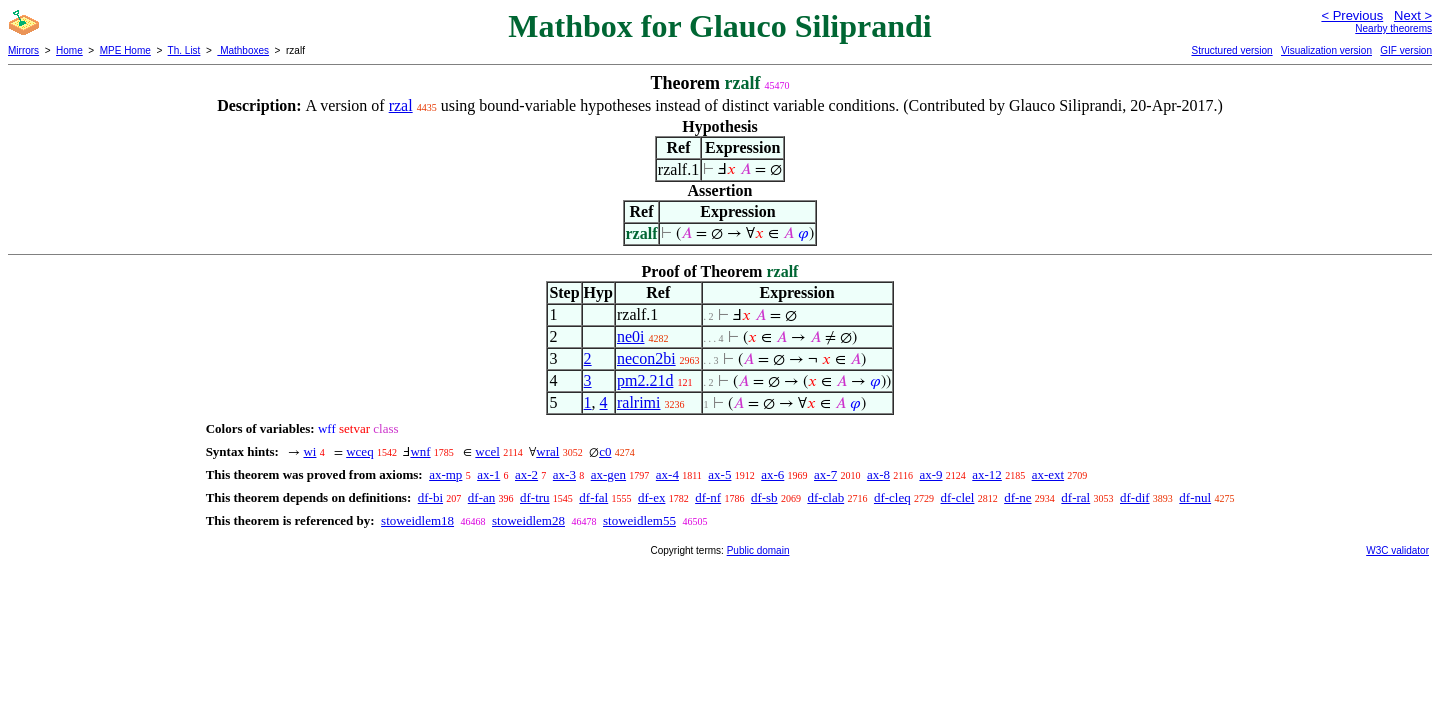 The height and width of the screenshot is (720, 1440). I want to click on Public domain, so click(758, 550).